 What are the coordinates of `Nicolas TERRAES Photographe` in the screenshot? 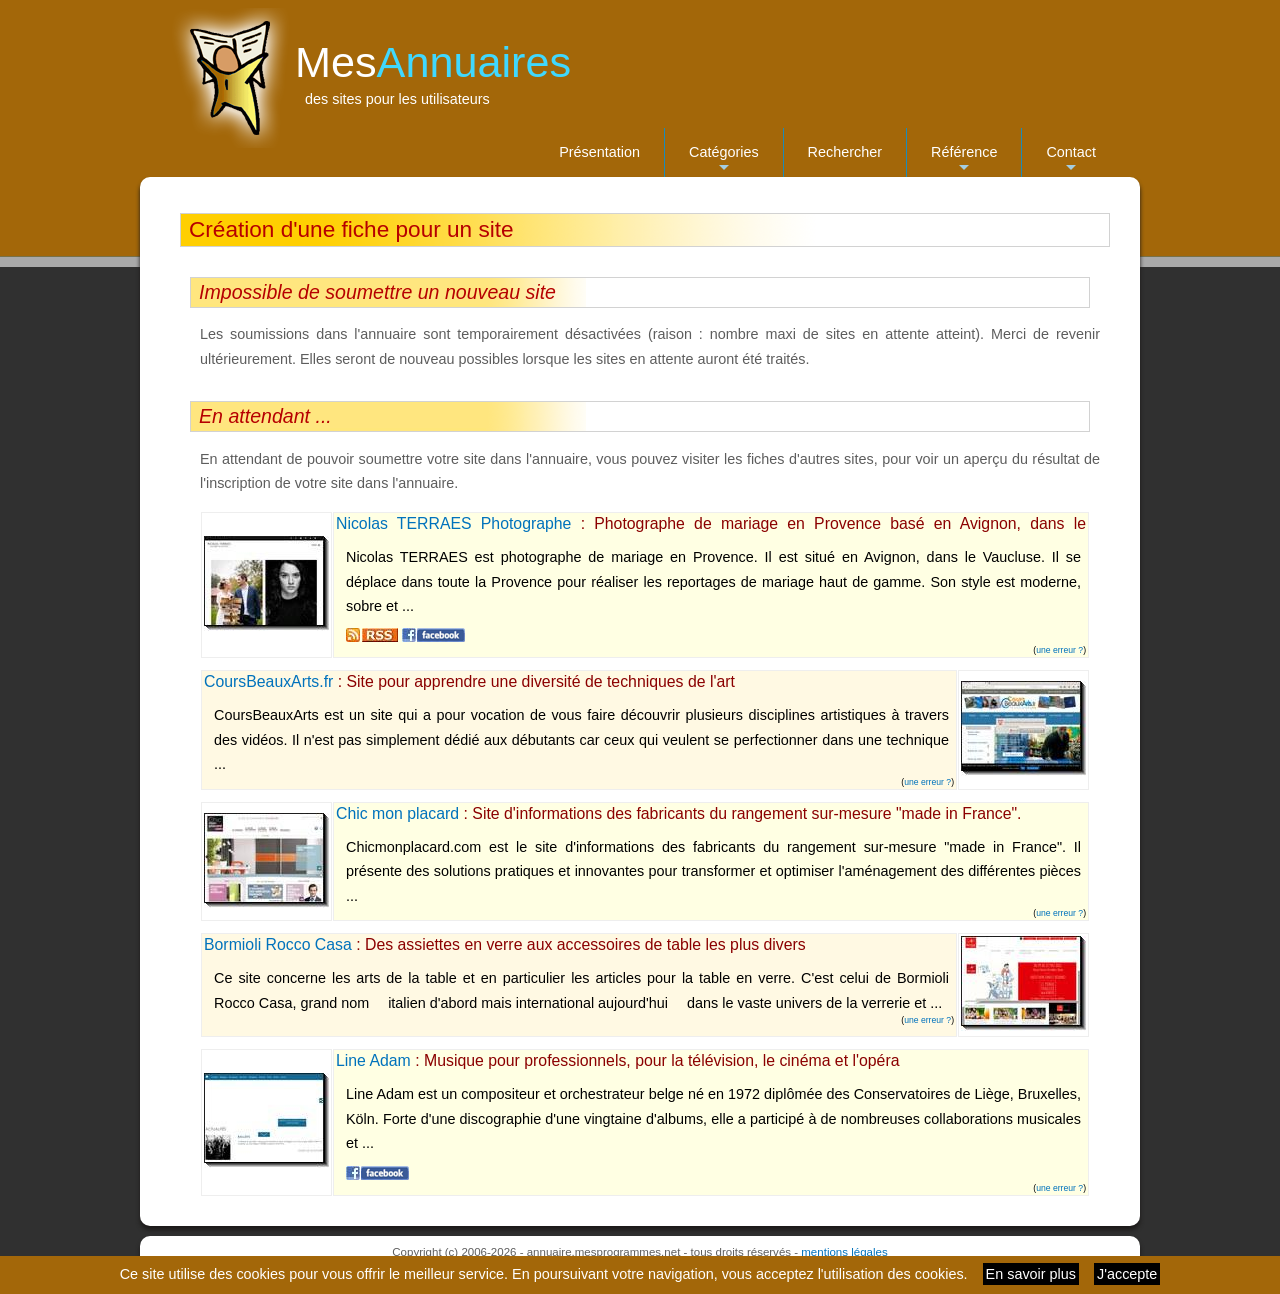 It's located at (453, 523).